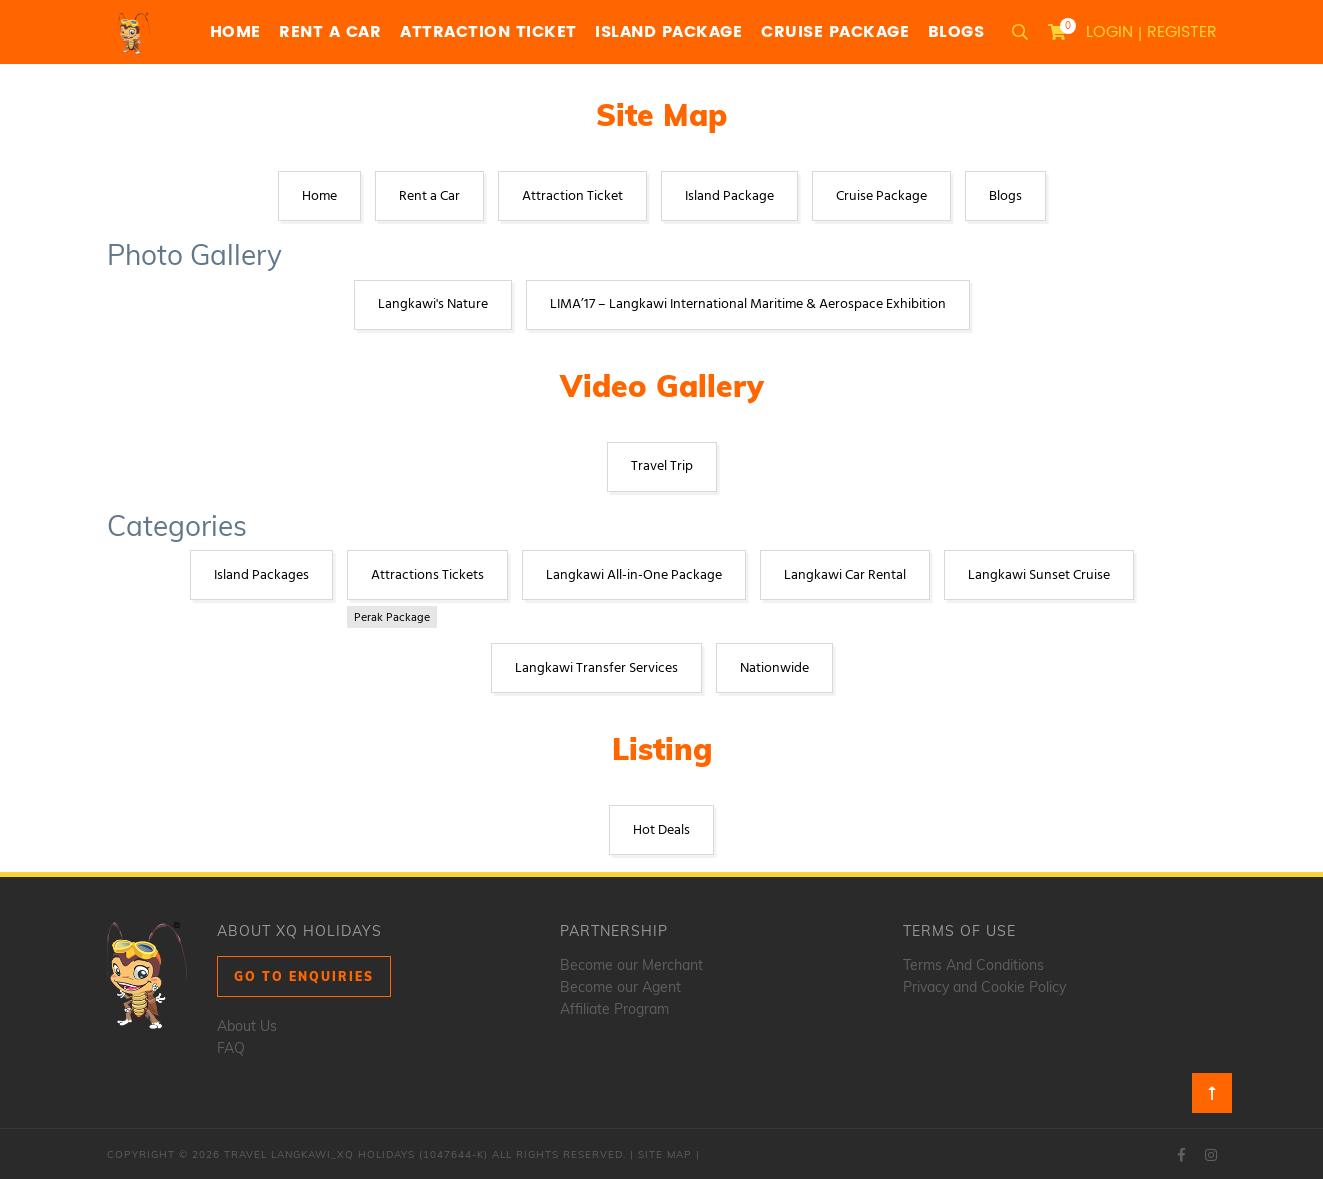  Describe the element at coordinates (774, 668) in the screenshot. I see `Nationwide` at that location.